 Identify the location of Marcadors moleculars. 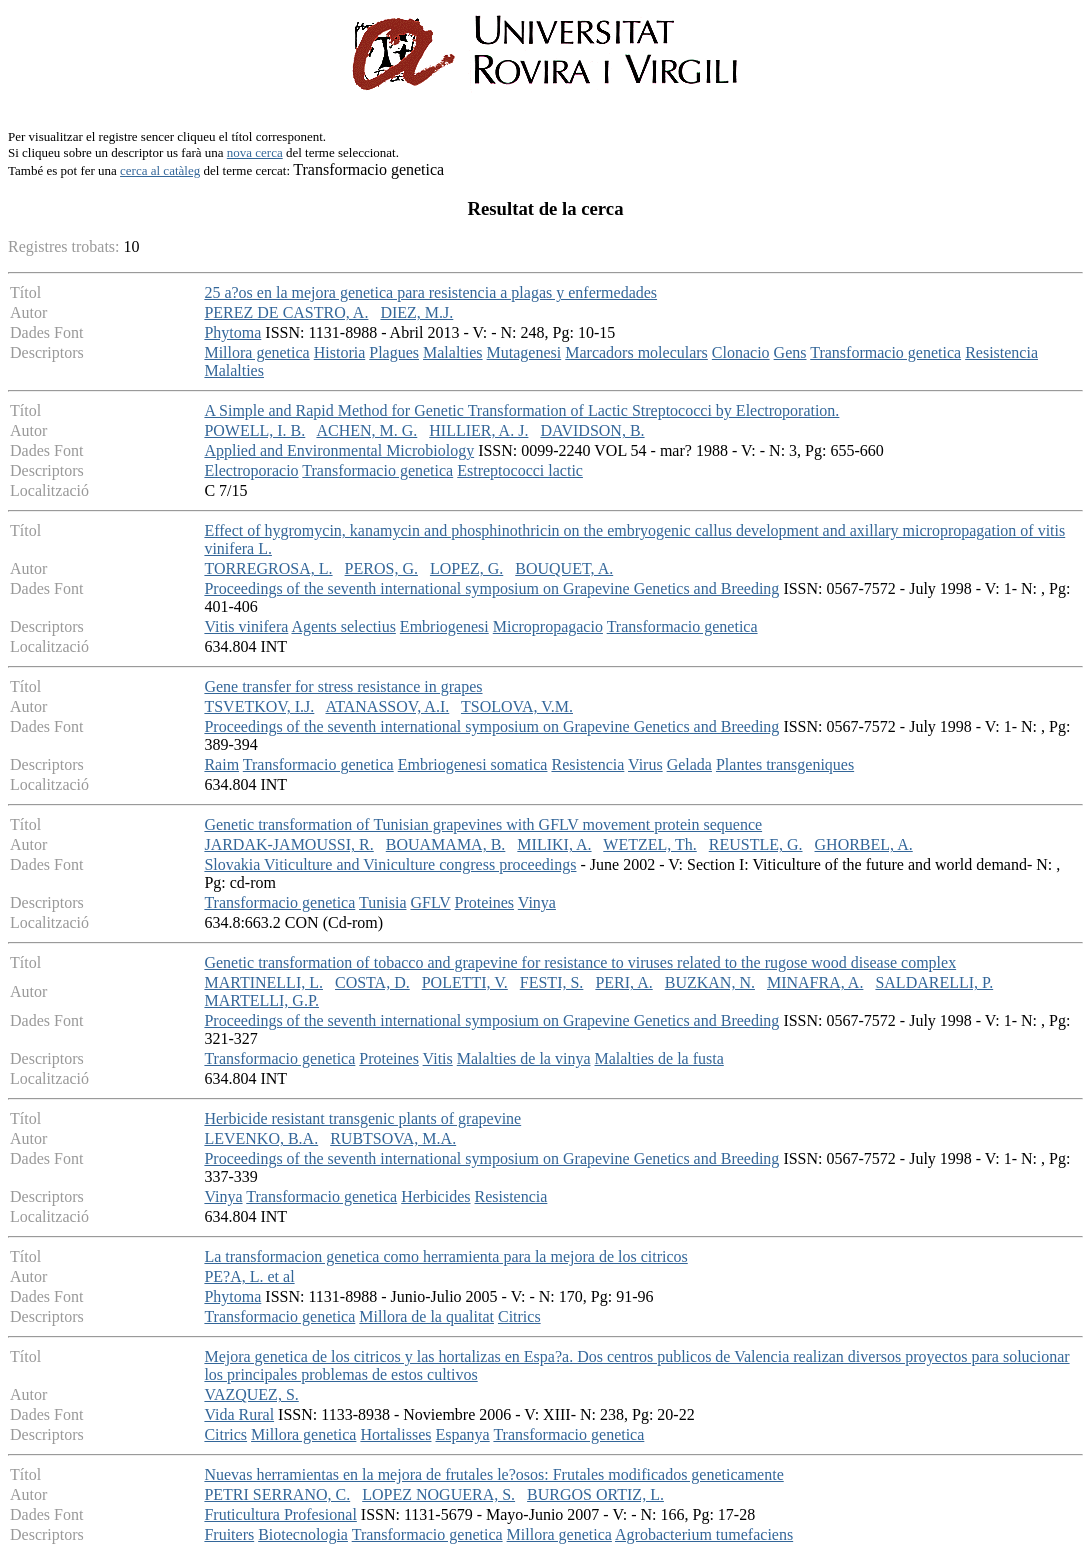
(636, 352).